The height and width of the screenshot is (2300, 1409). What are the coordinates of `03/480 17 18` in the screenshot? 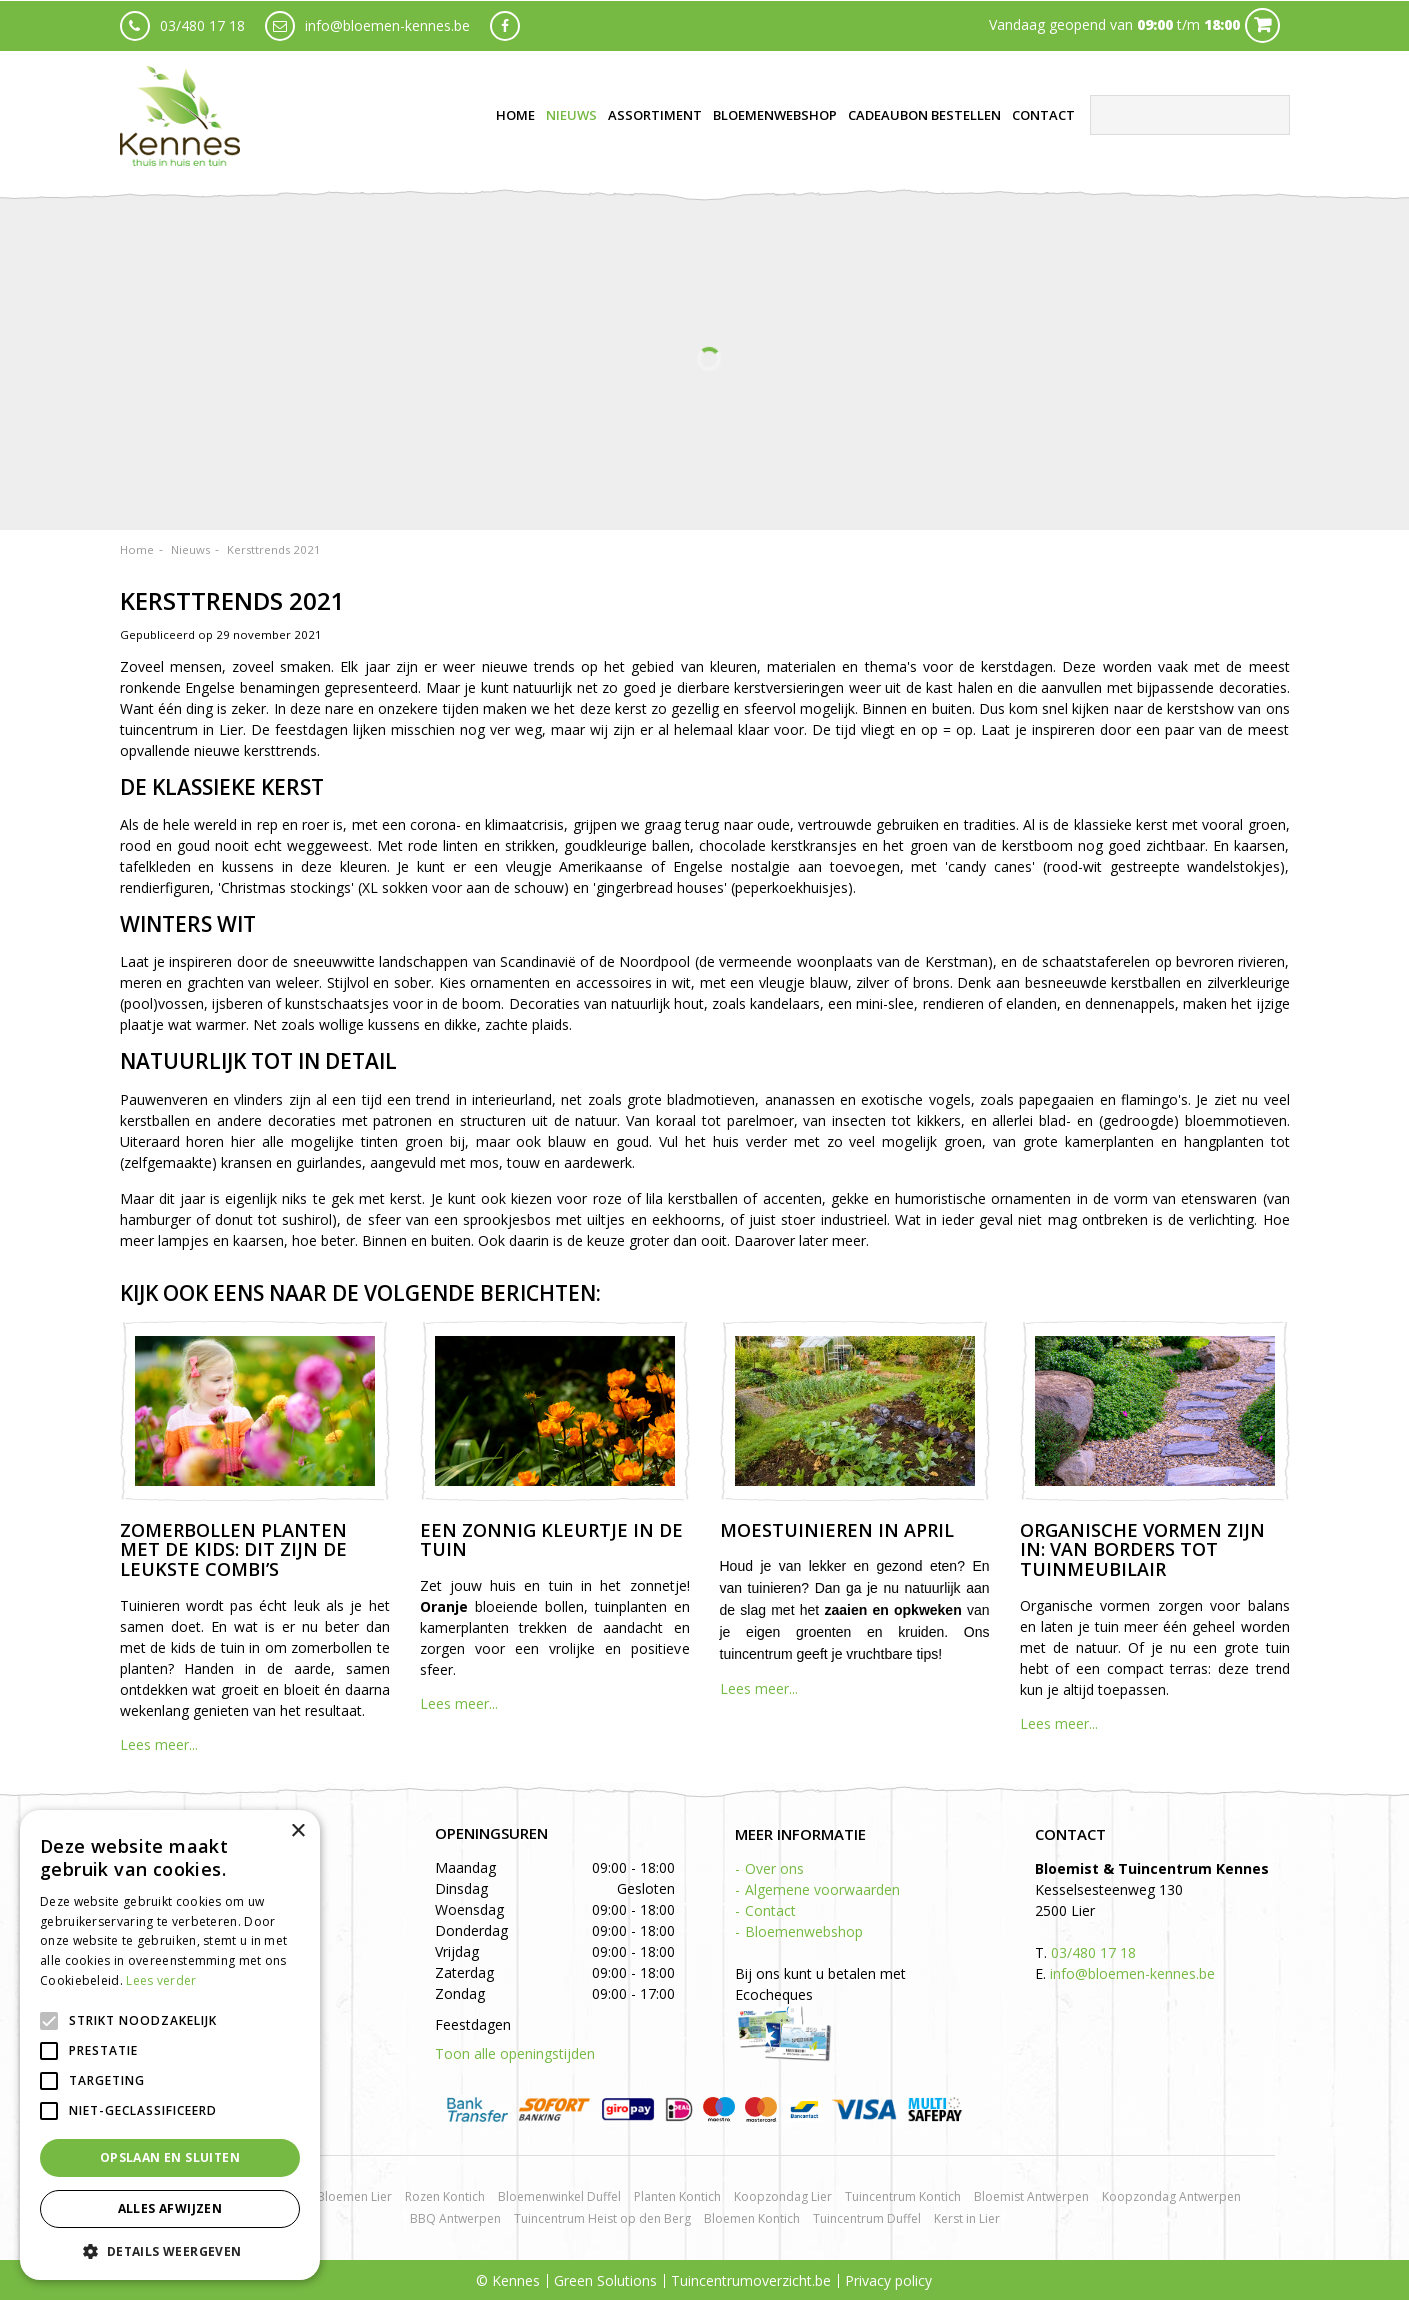 It's located at (202, 24).